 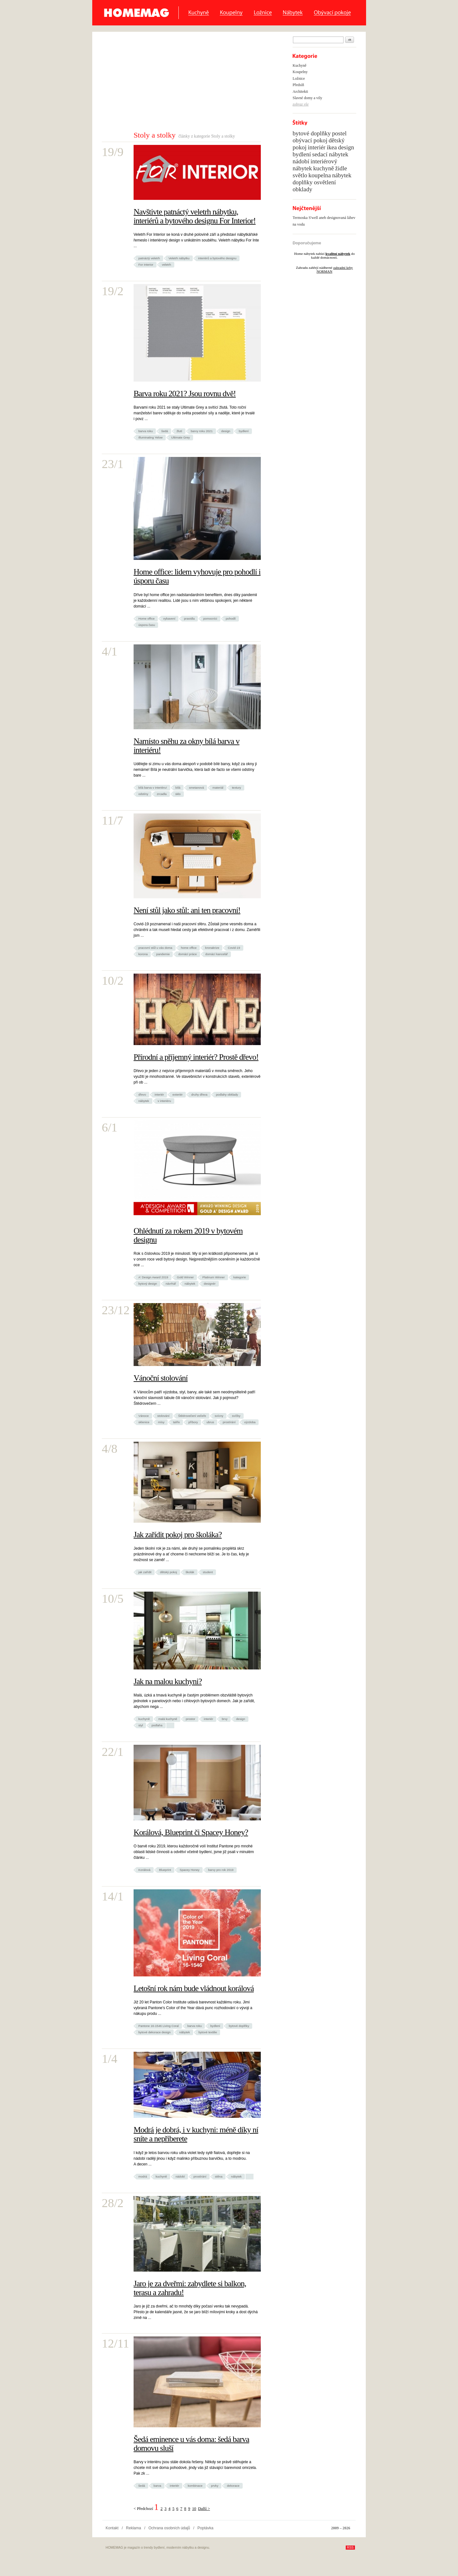 What do you see at coordinates (150, 437) in the screenshot?
I see `Illuminating Yelow` at bounding box center [150, 437].